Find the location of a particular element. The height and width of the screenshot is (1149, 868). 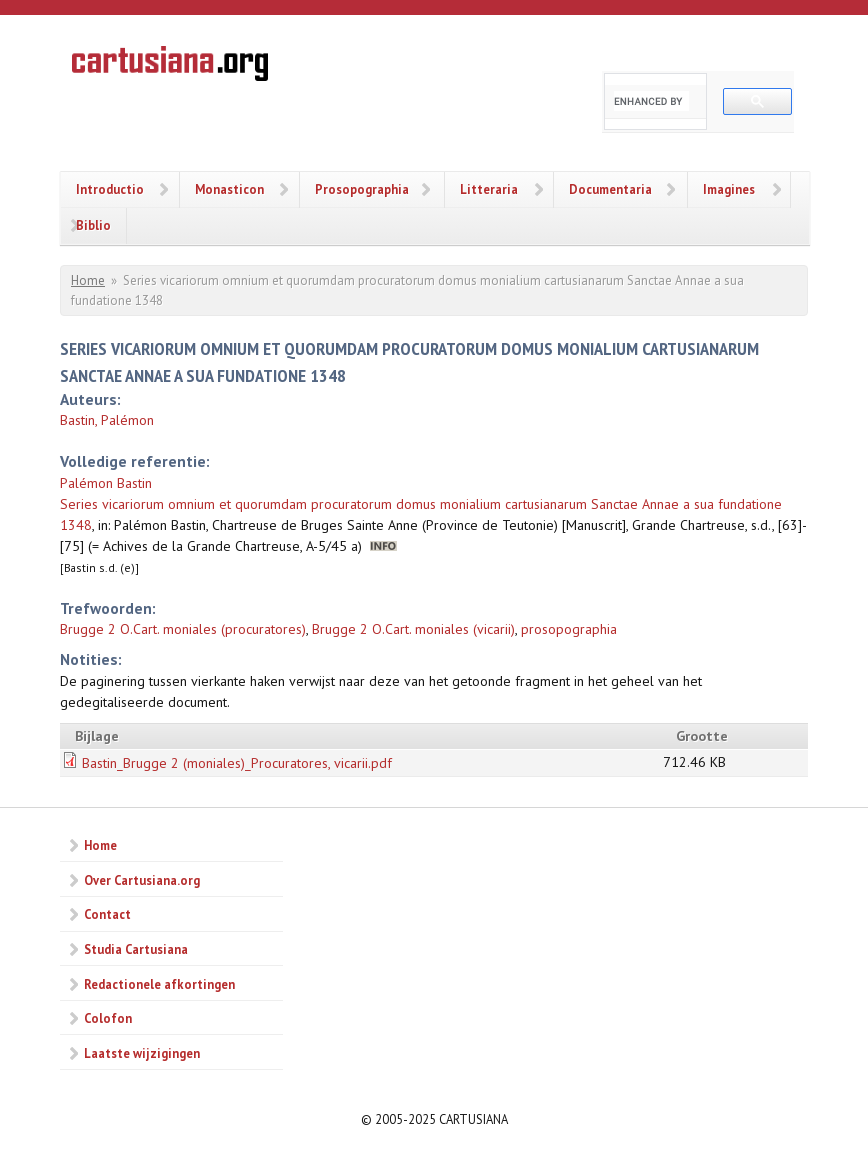

Documentaria is located at coordinates (610, 189).